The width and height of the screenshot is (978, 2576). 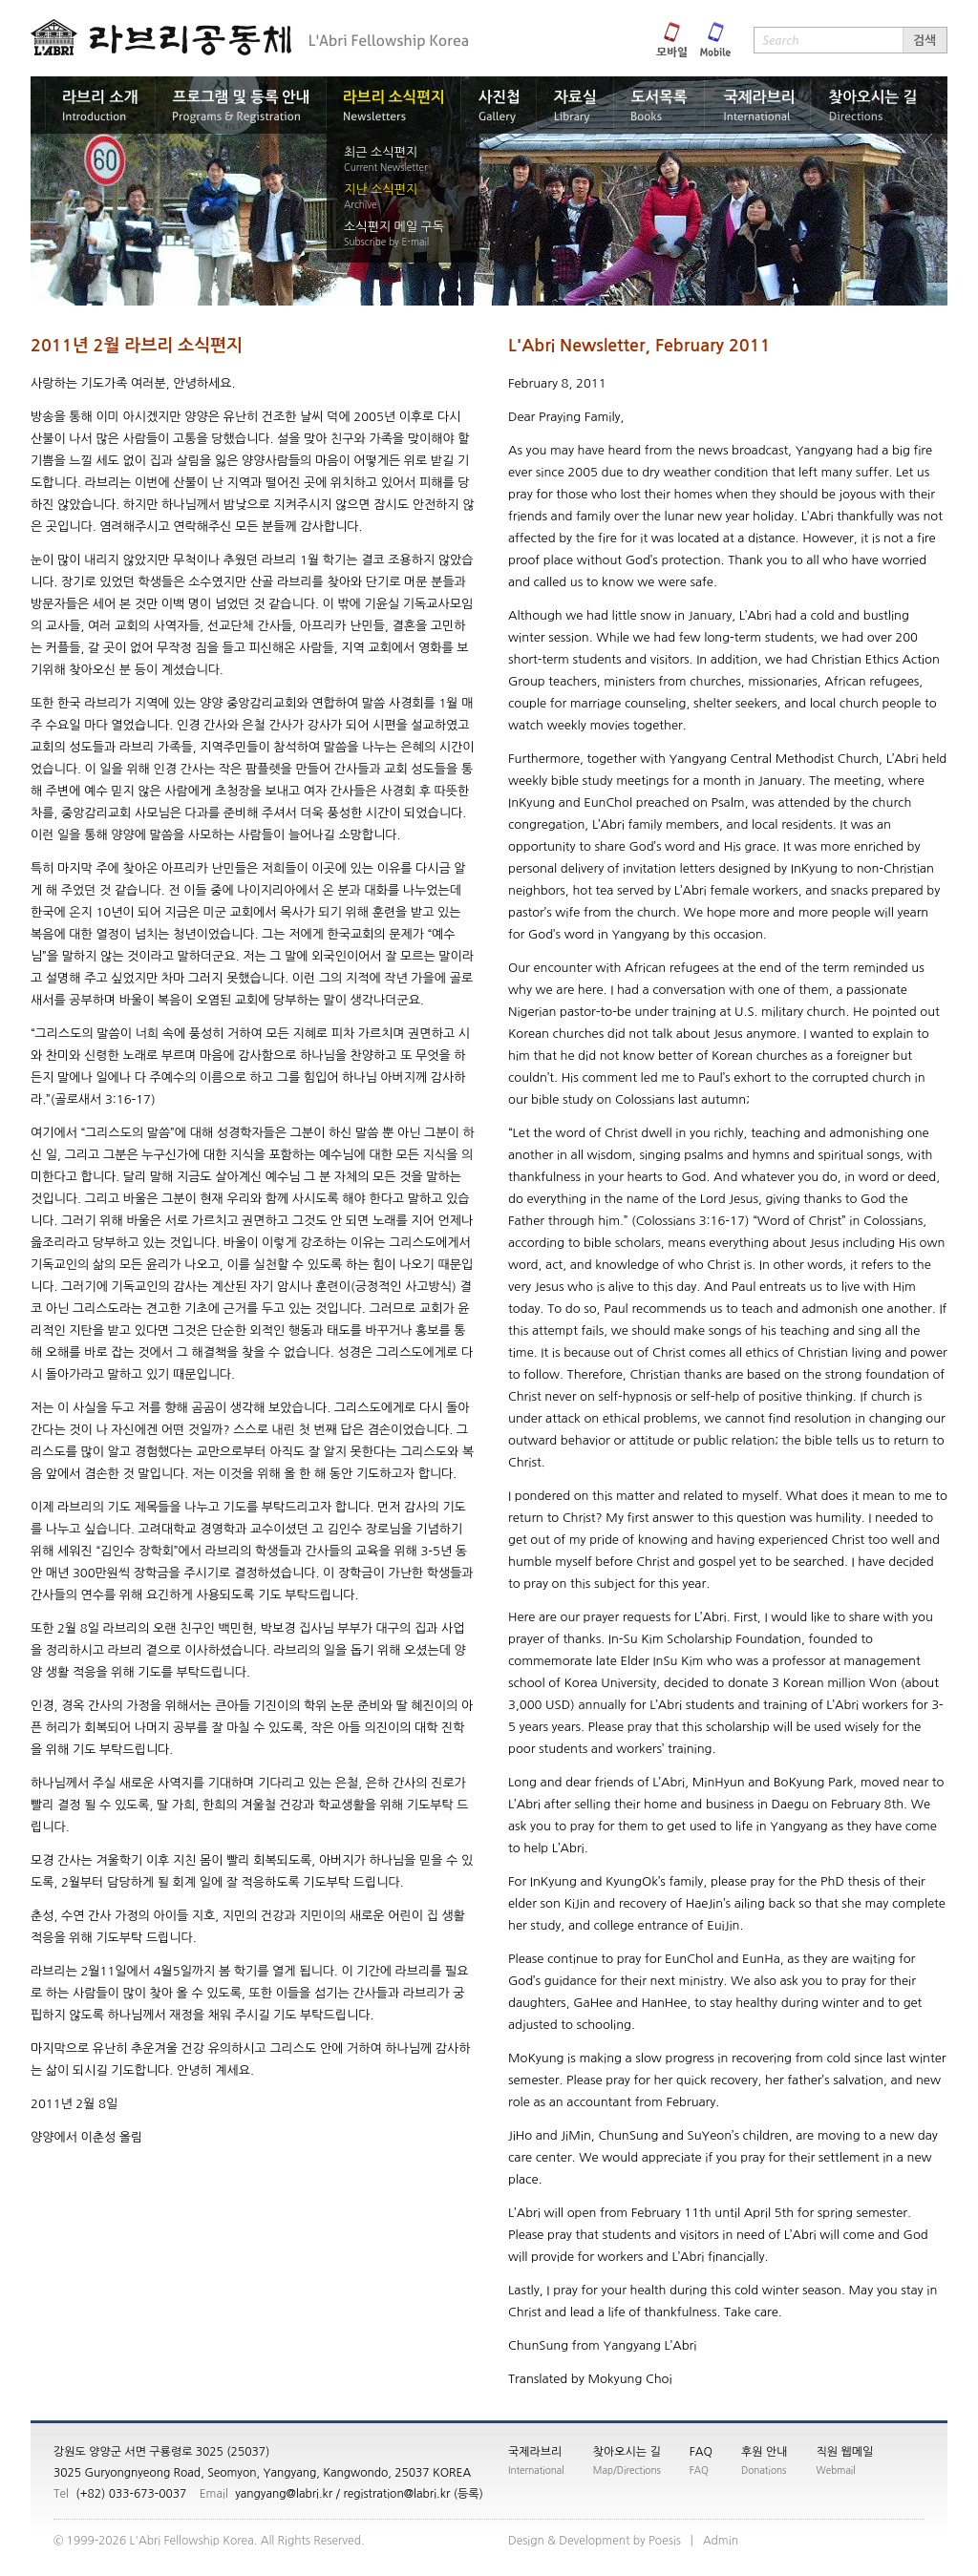 I want to click on FAQ, so click(x=701, y=2452).